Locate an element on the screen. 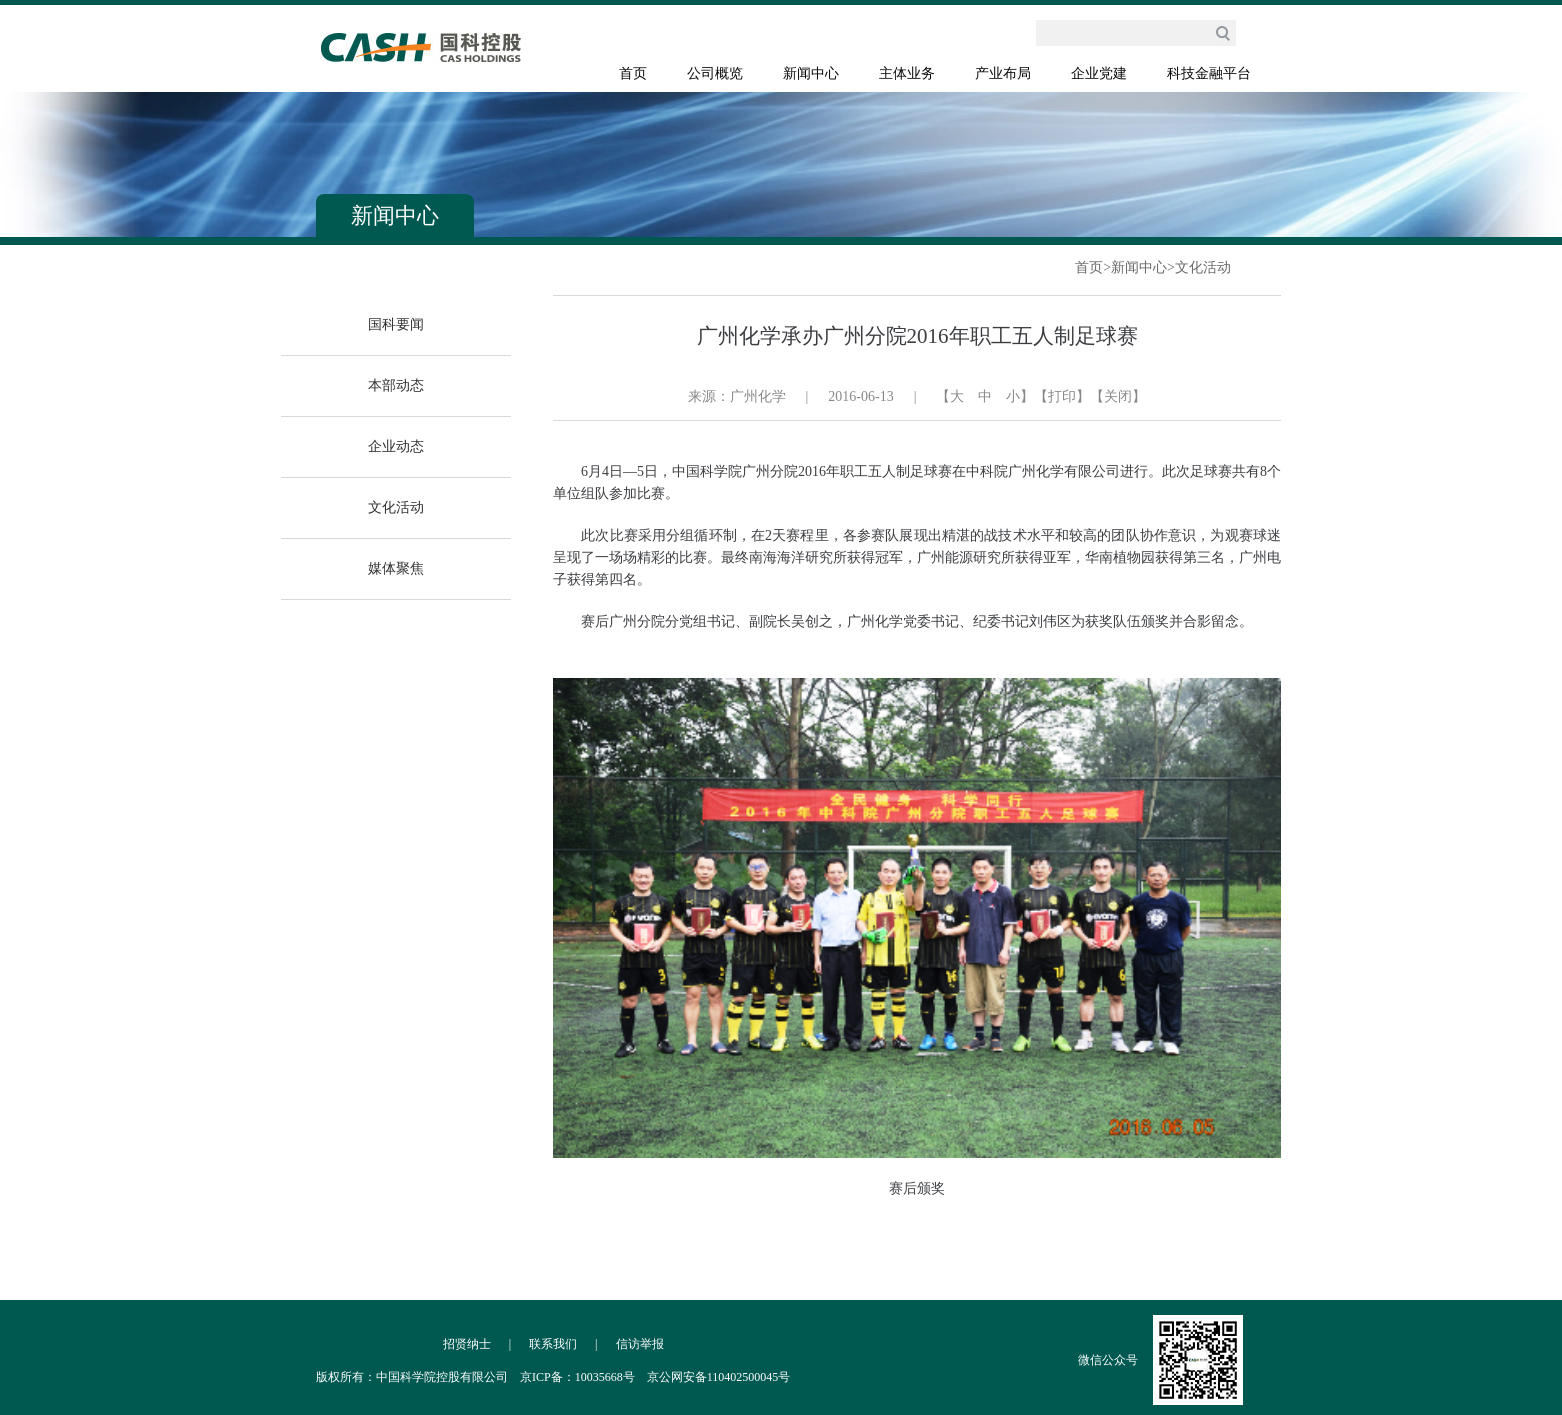 This screenshot has height=1415, width=1562. 国科要闻 is located at coordinates (396, 324).